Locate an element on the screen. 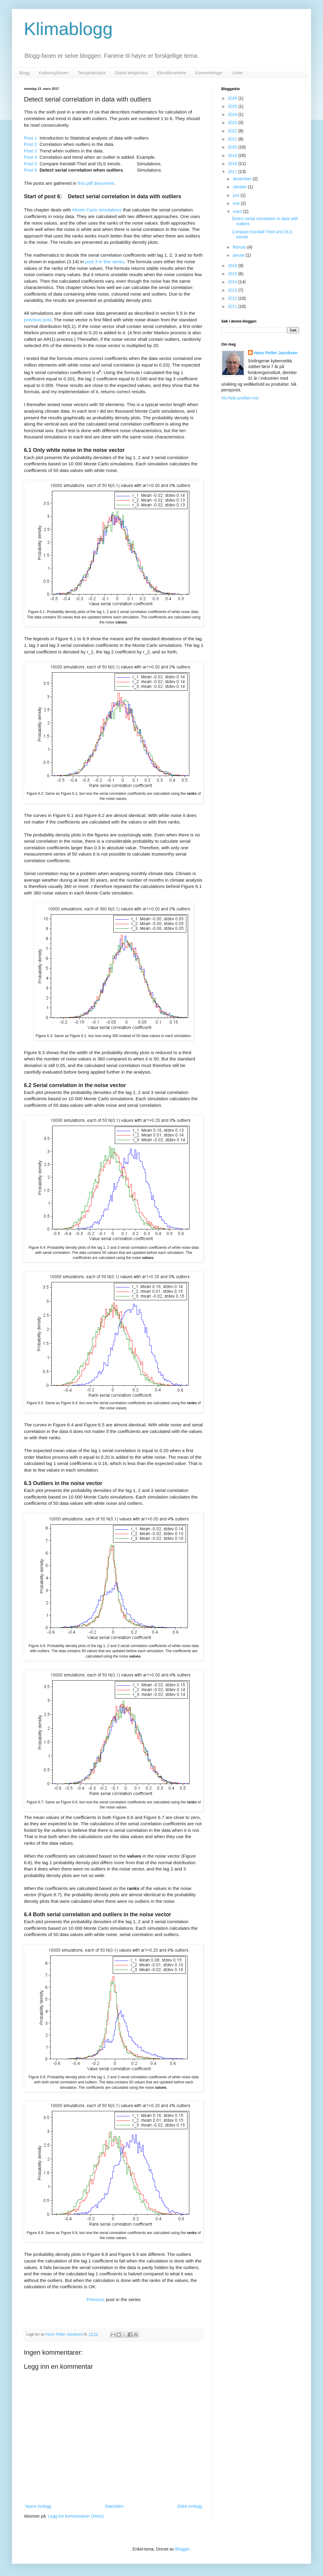 This screenshot has height=2576, width=323. 2011 is located at coordinates (233, 306).